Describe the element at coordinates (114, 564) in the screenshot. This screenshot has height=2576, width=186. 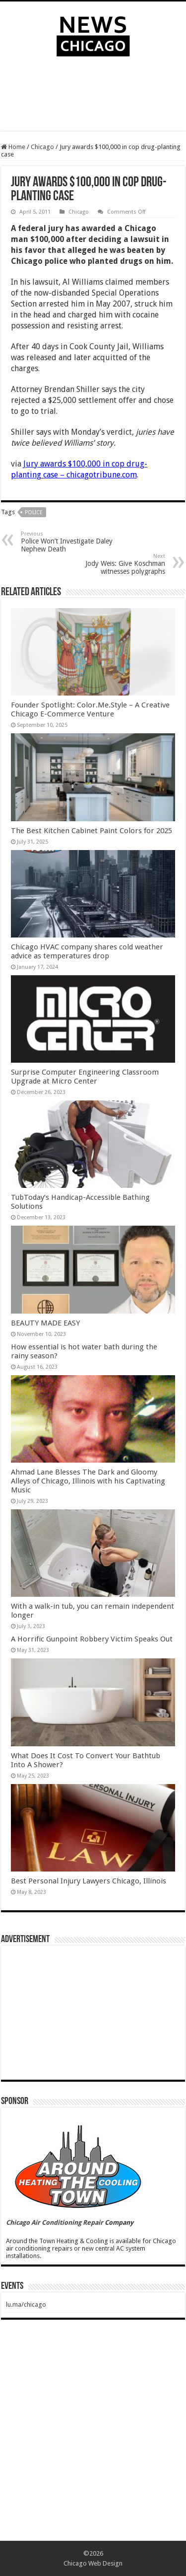
I see `Jody Weis: Give Koschman witnesses polygraphs` at that location.